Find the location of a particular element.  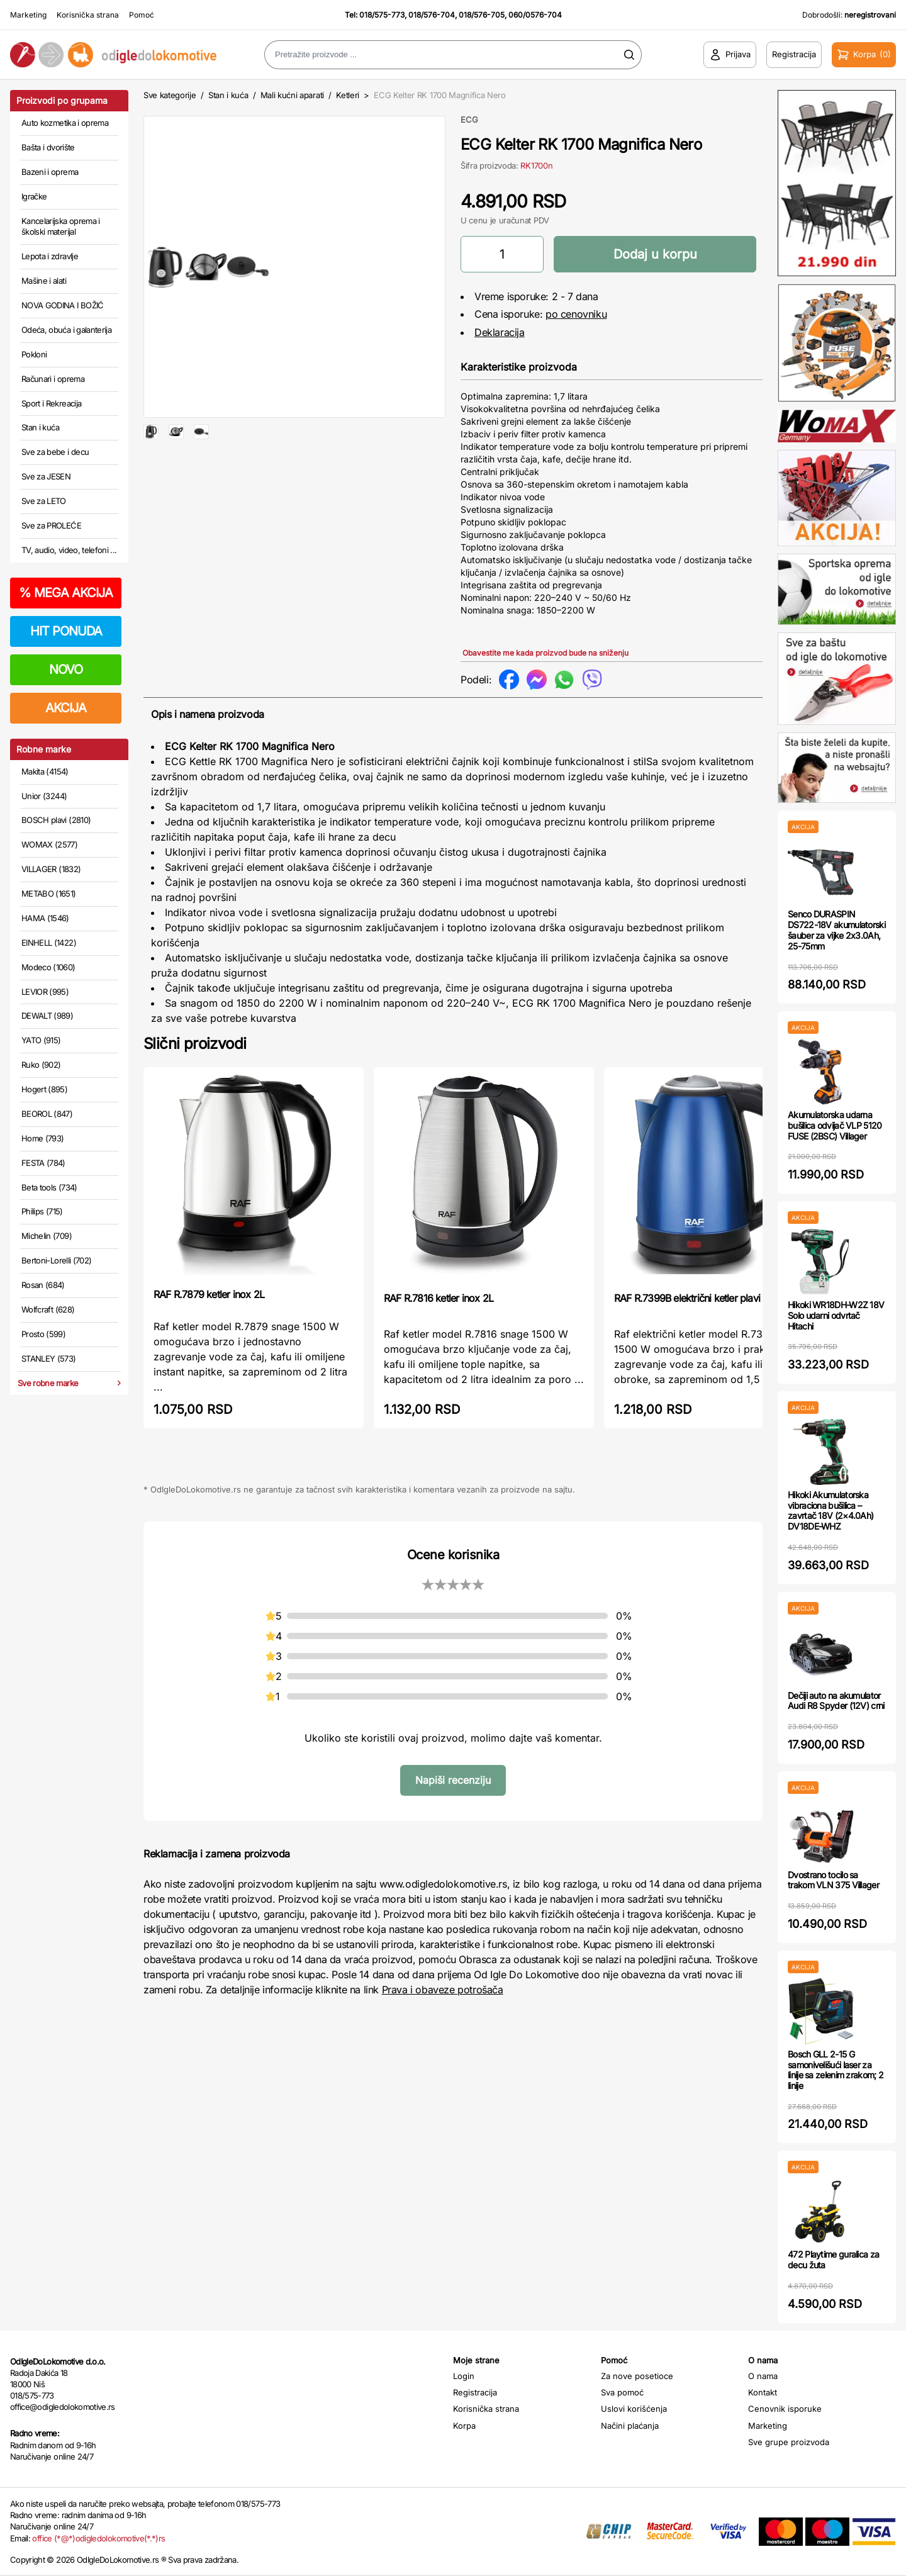

LEVIOR (995) is located at coordinates (45, 992).